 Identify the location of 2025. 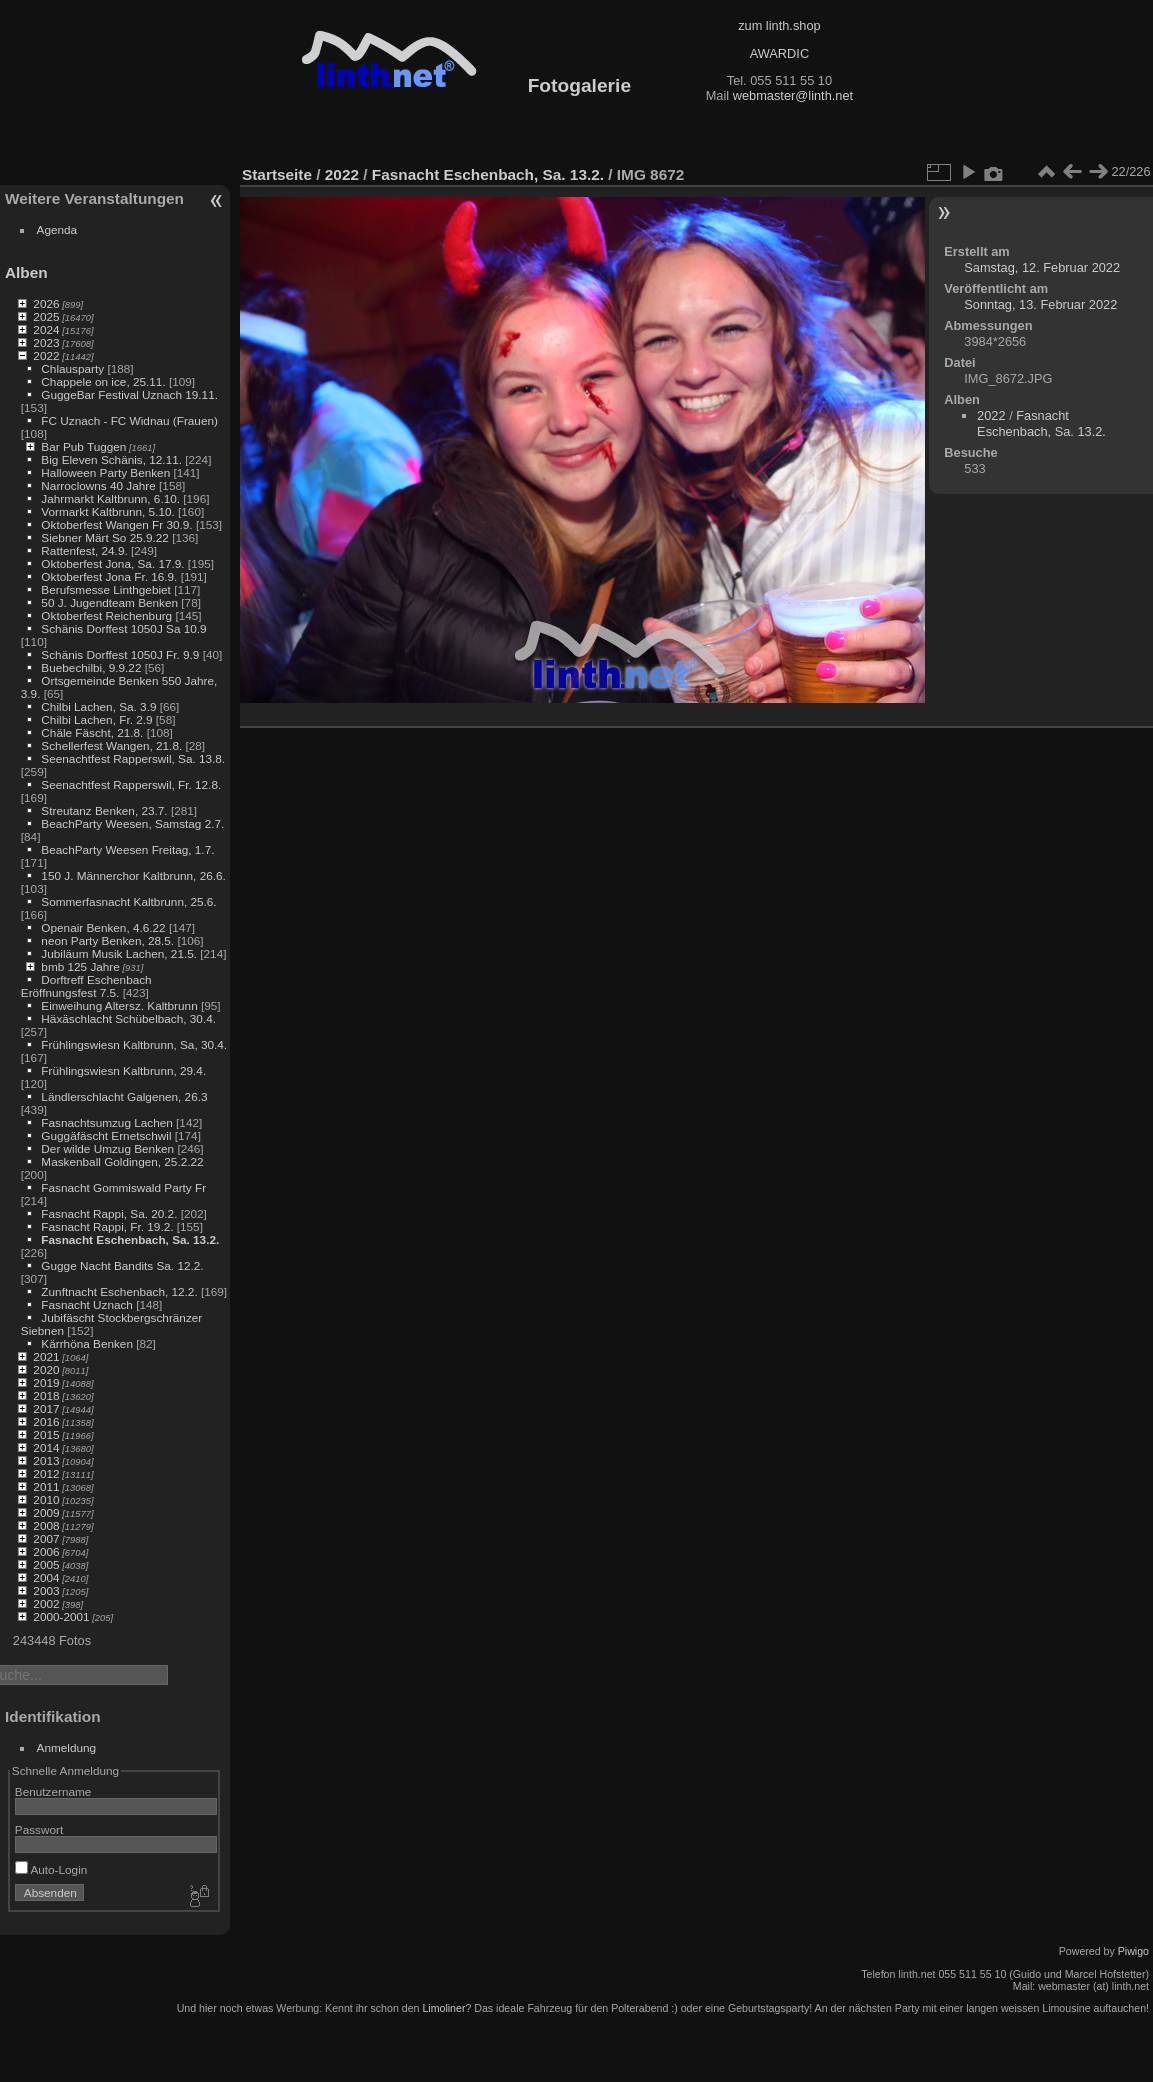
(46, 316).